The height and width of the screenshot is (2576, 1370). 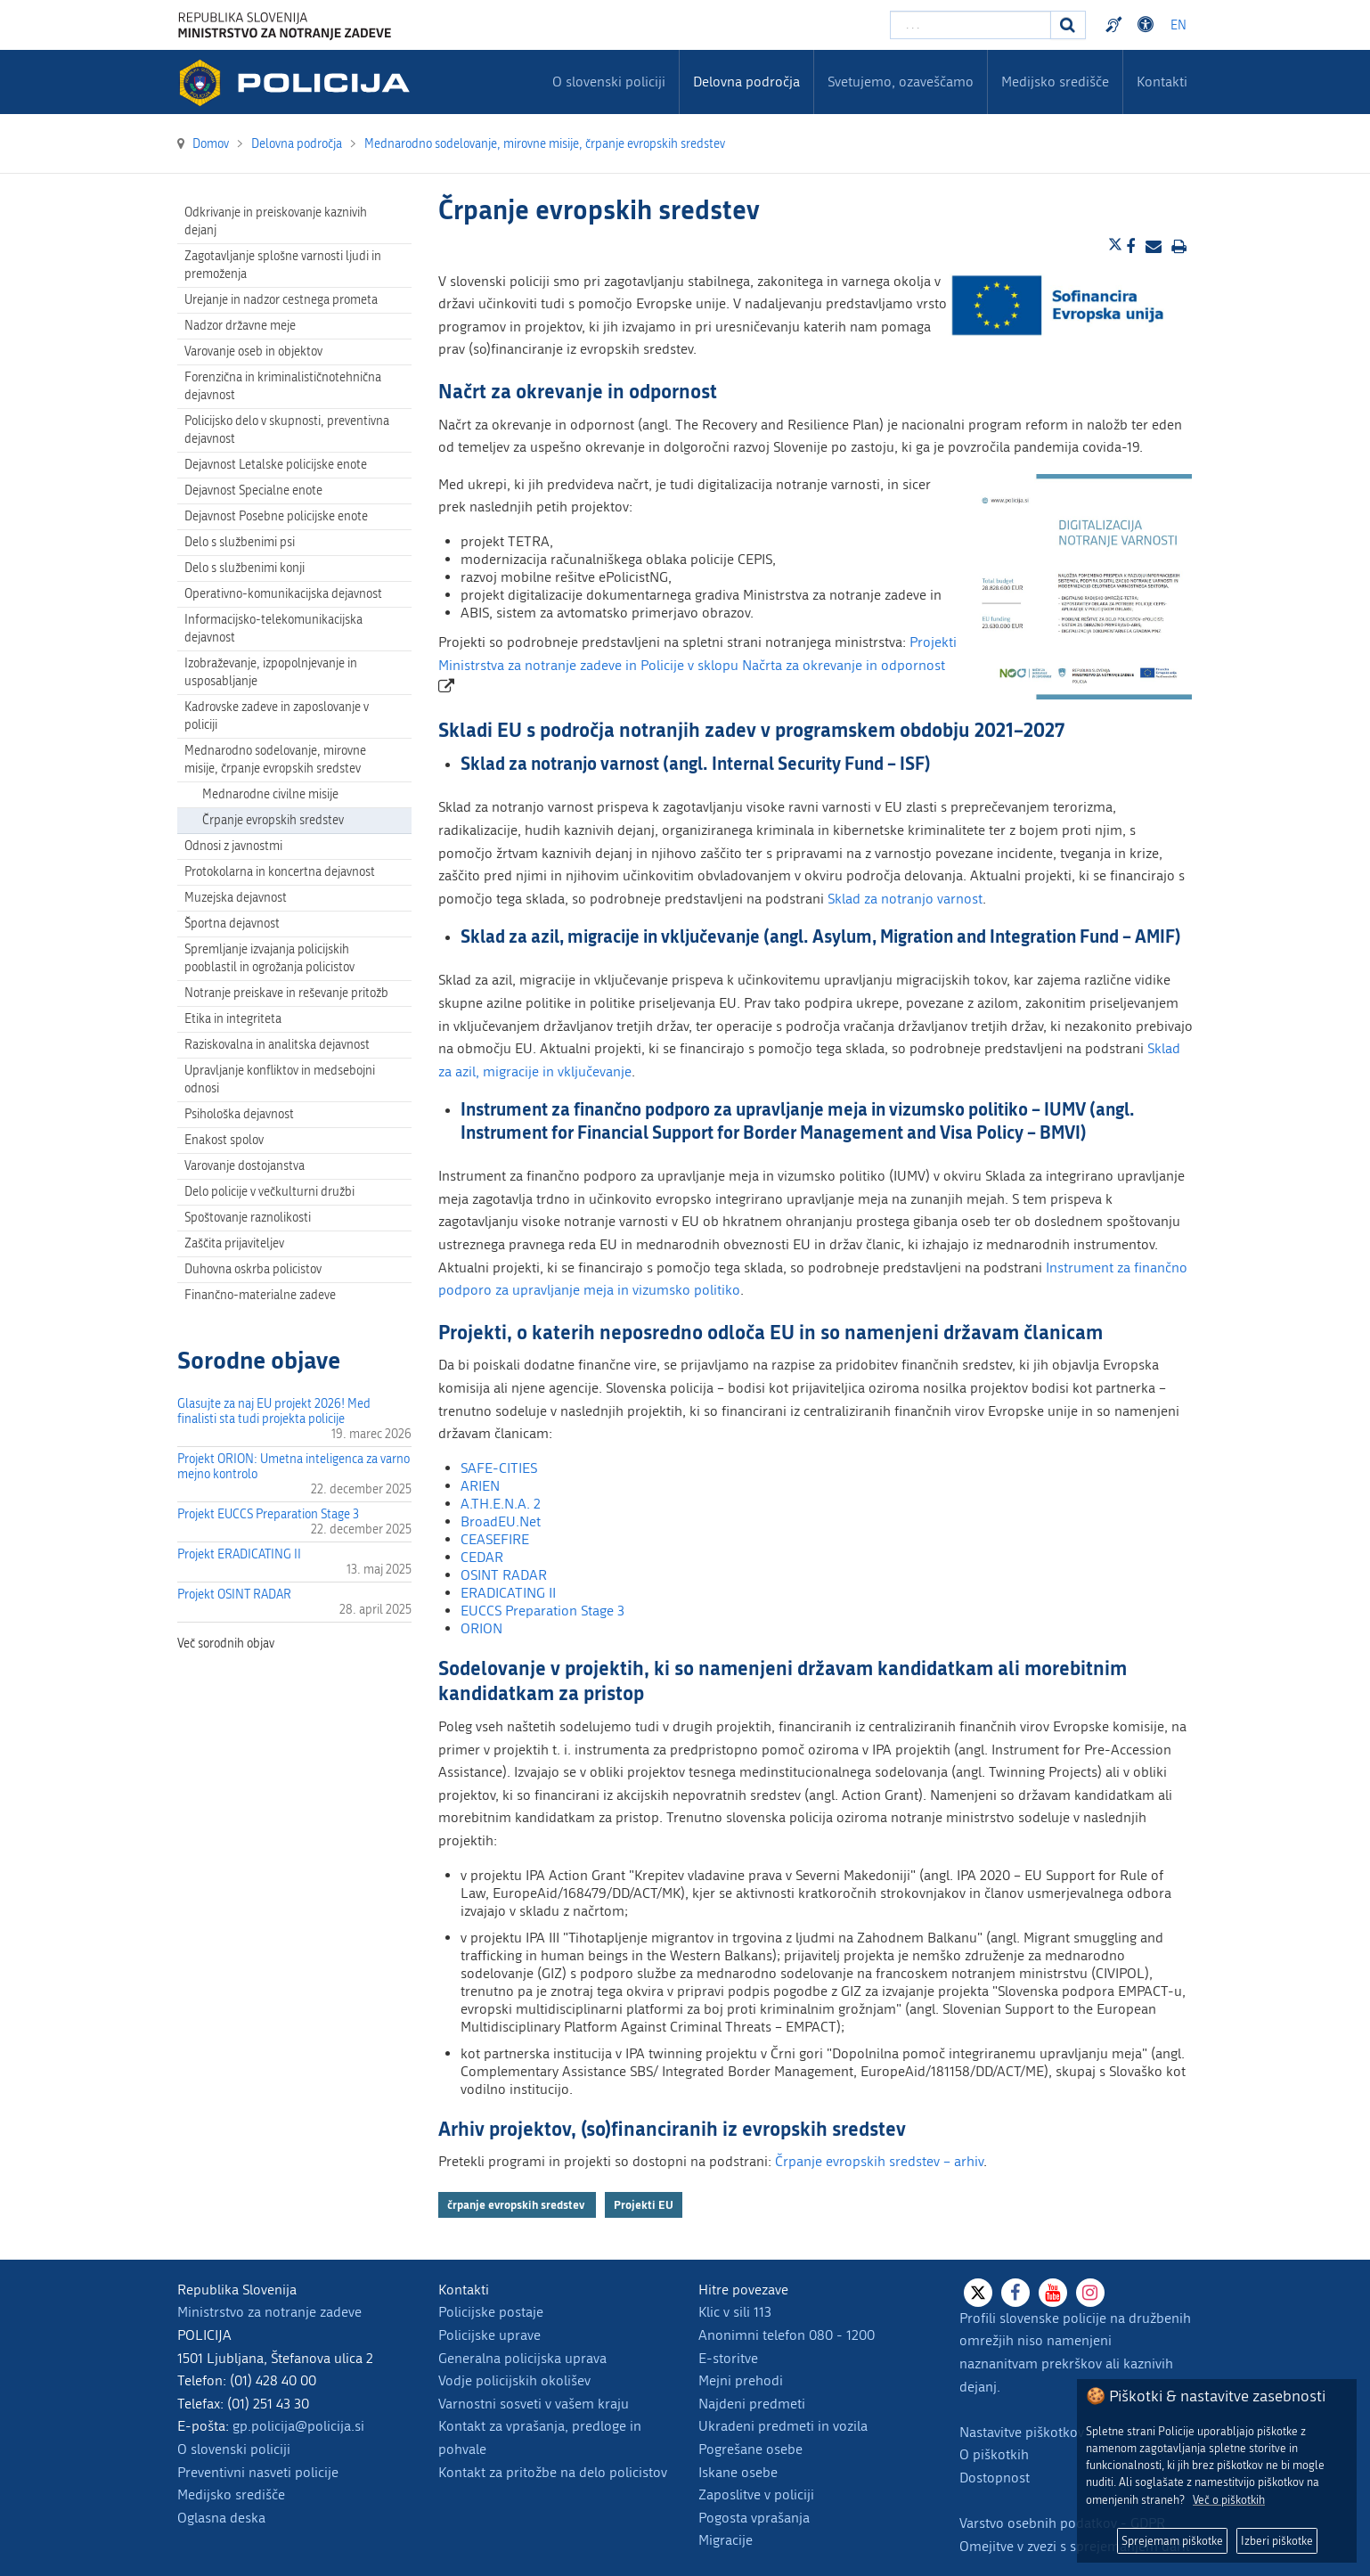 What do you see at coordinates (269, 1191) in the screenshot?
I see `Delo policije v večkulturni družbi [menuitem]` at bounding box center [269, 1191].